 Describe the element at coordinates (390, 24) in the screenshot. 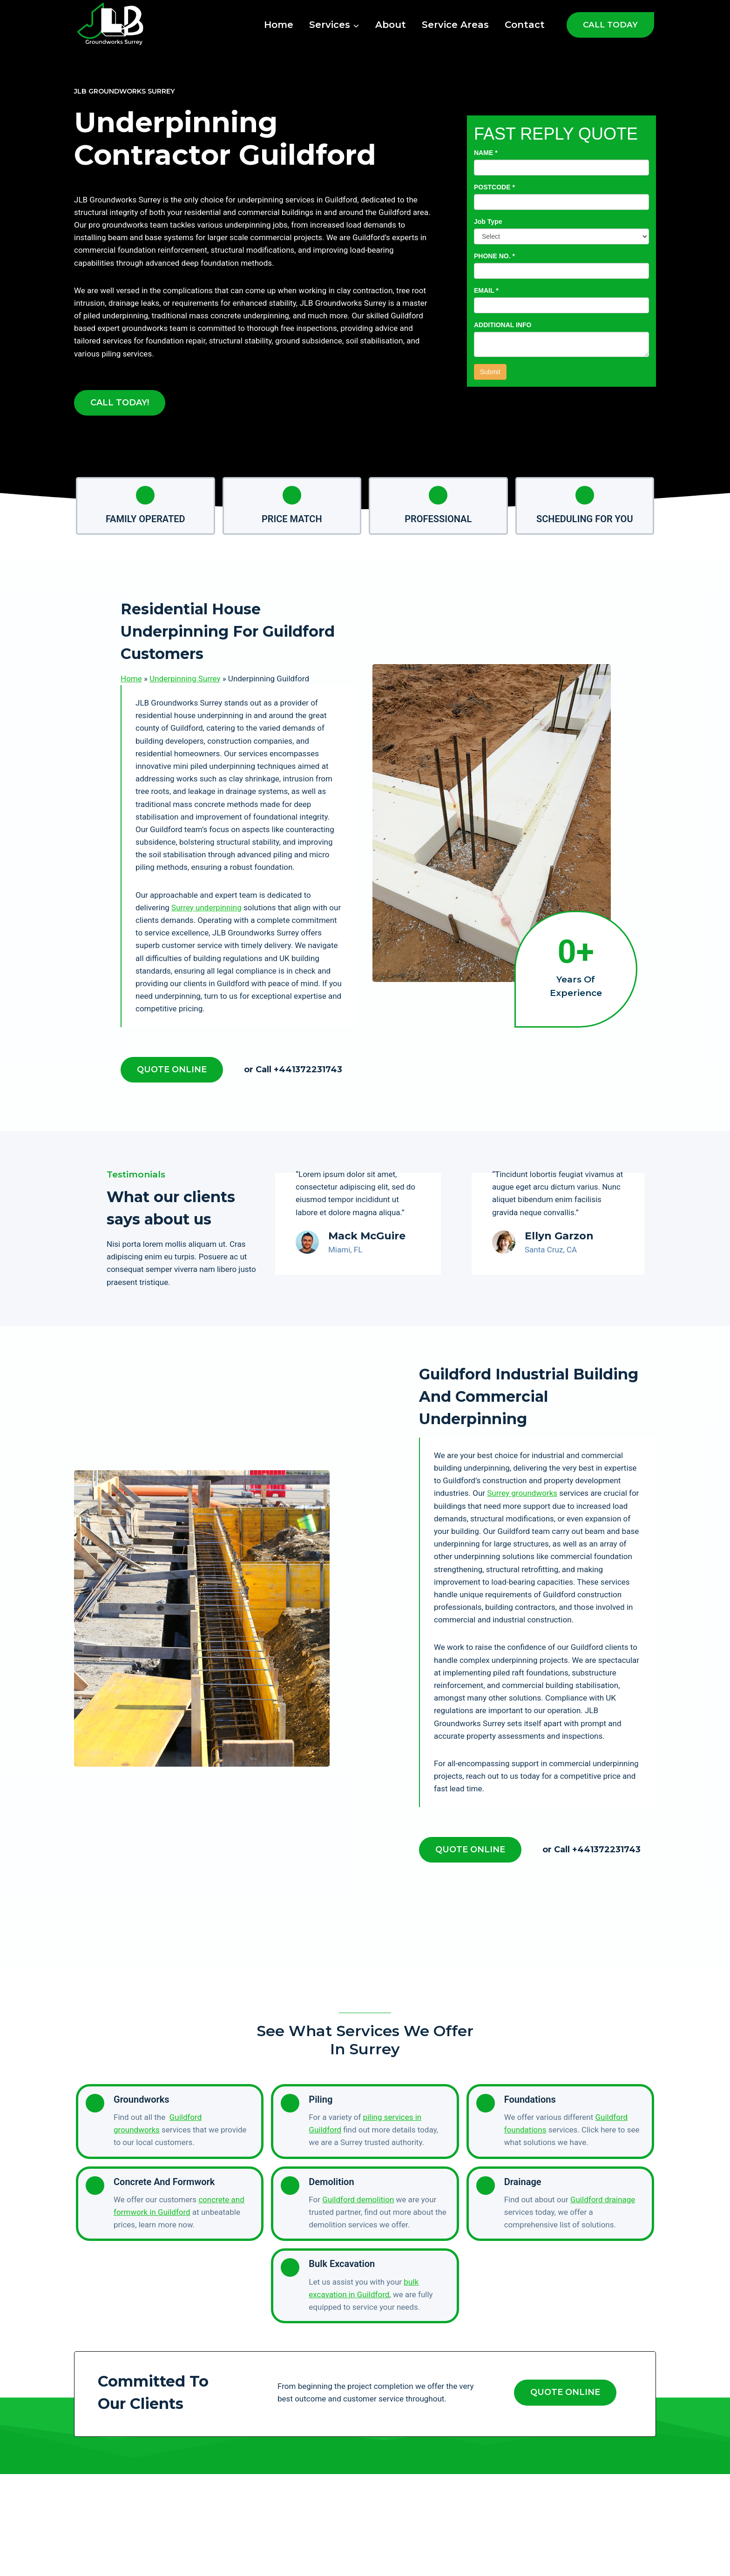

I see `About` at that location.